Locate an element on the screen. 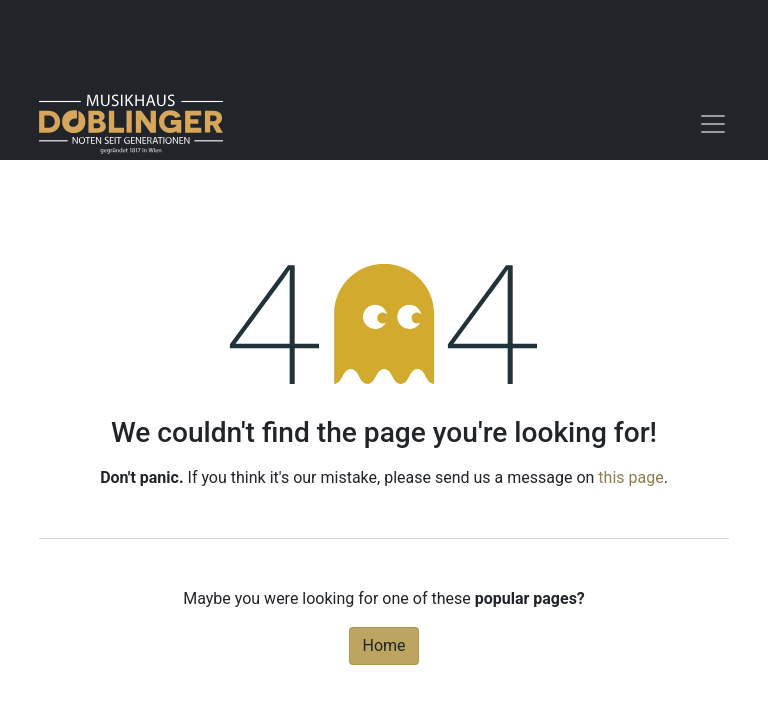 The width and height of the screenshot is (768, 720). this page is located at coordinates (630, 477).